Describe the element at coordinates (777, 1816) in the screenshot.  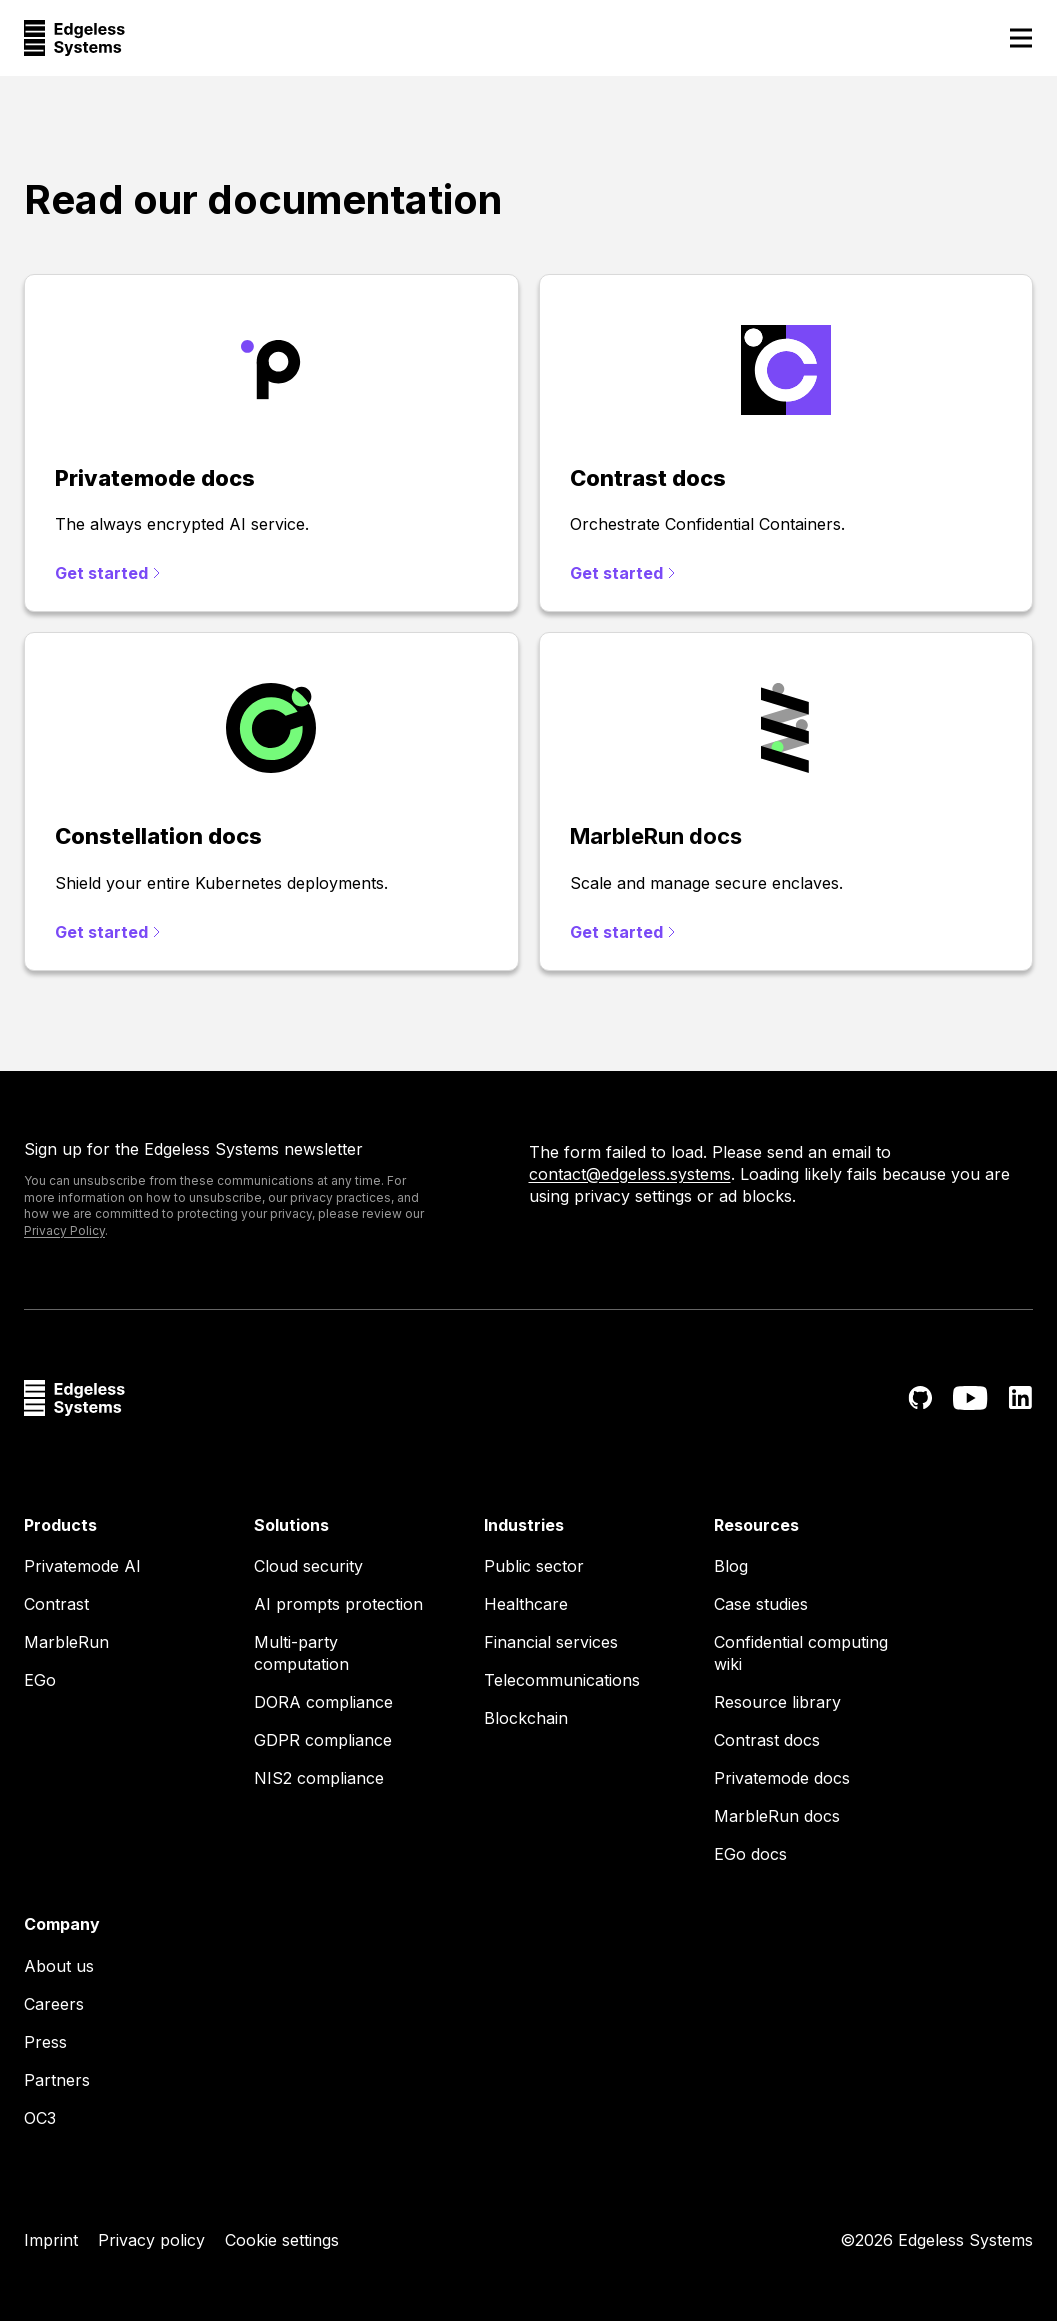
I see `MarbleRun docs` at that location.